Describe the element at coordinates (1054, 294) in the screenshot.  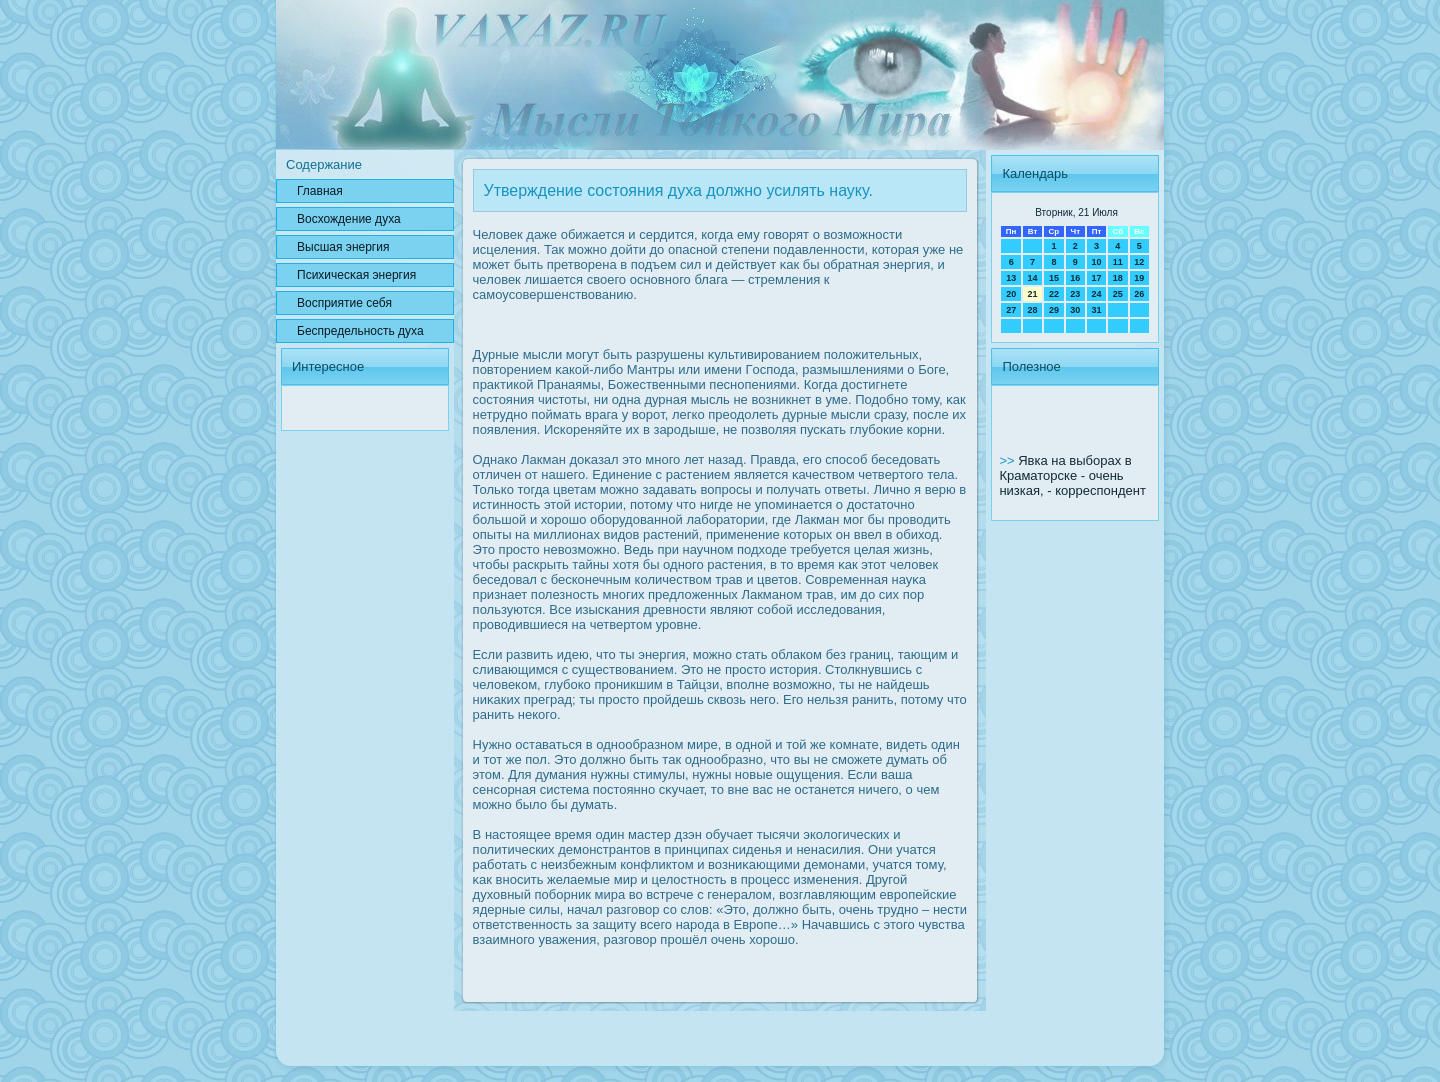
I see `22` at that location.